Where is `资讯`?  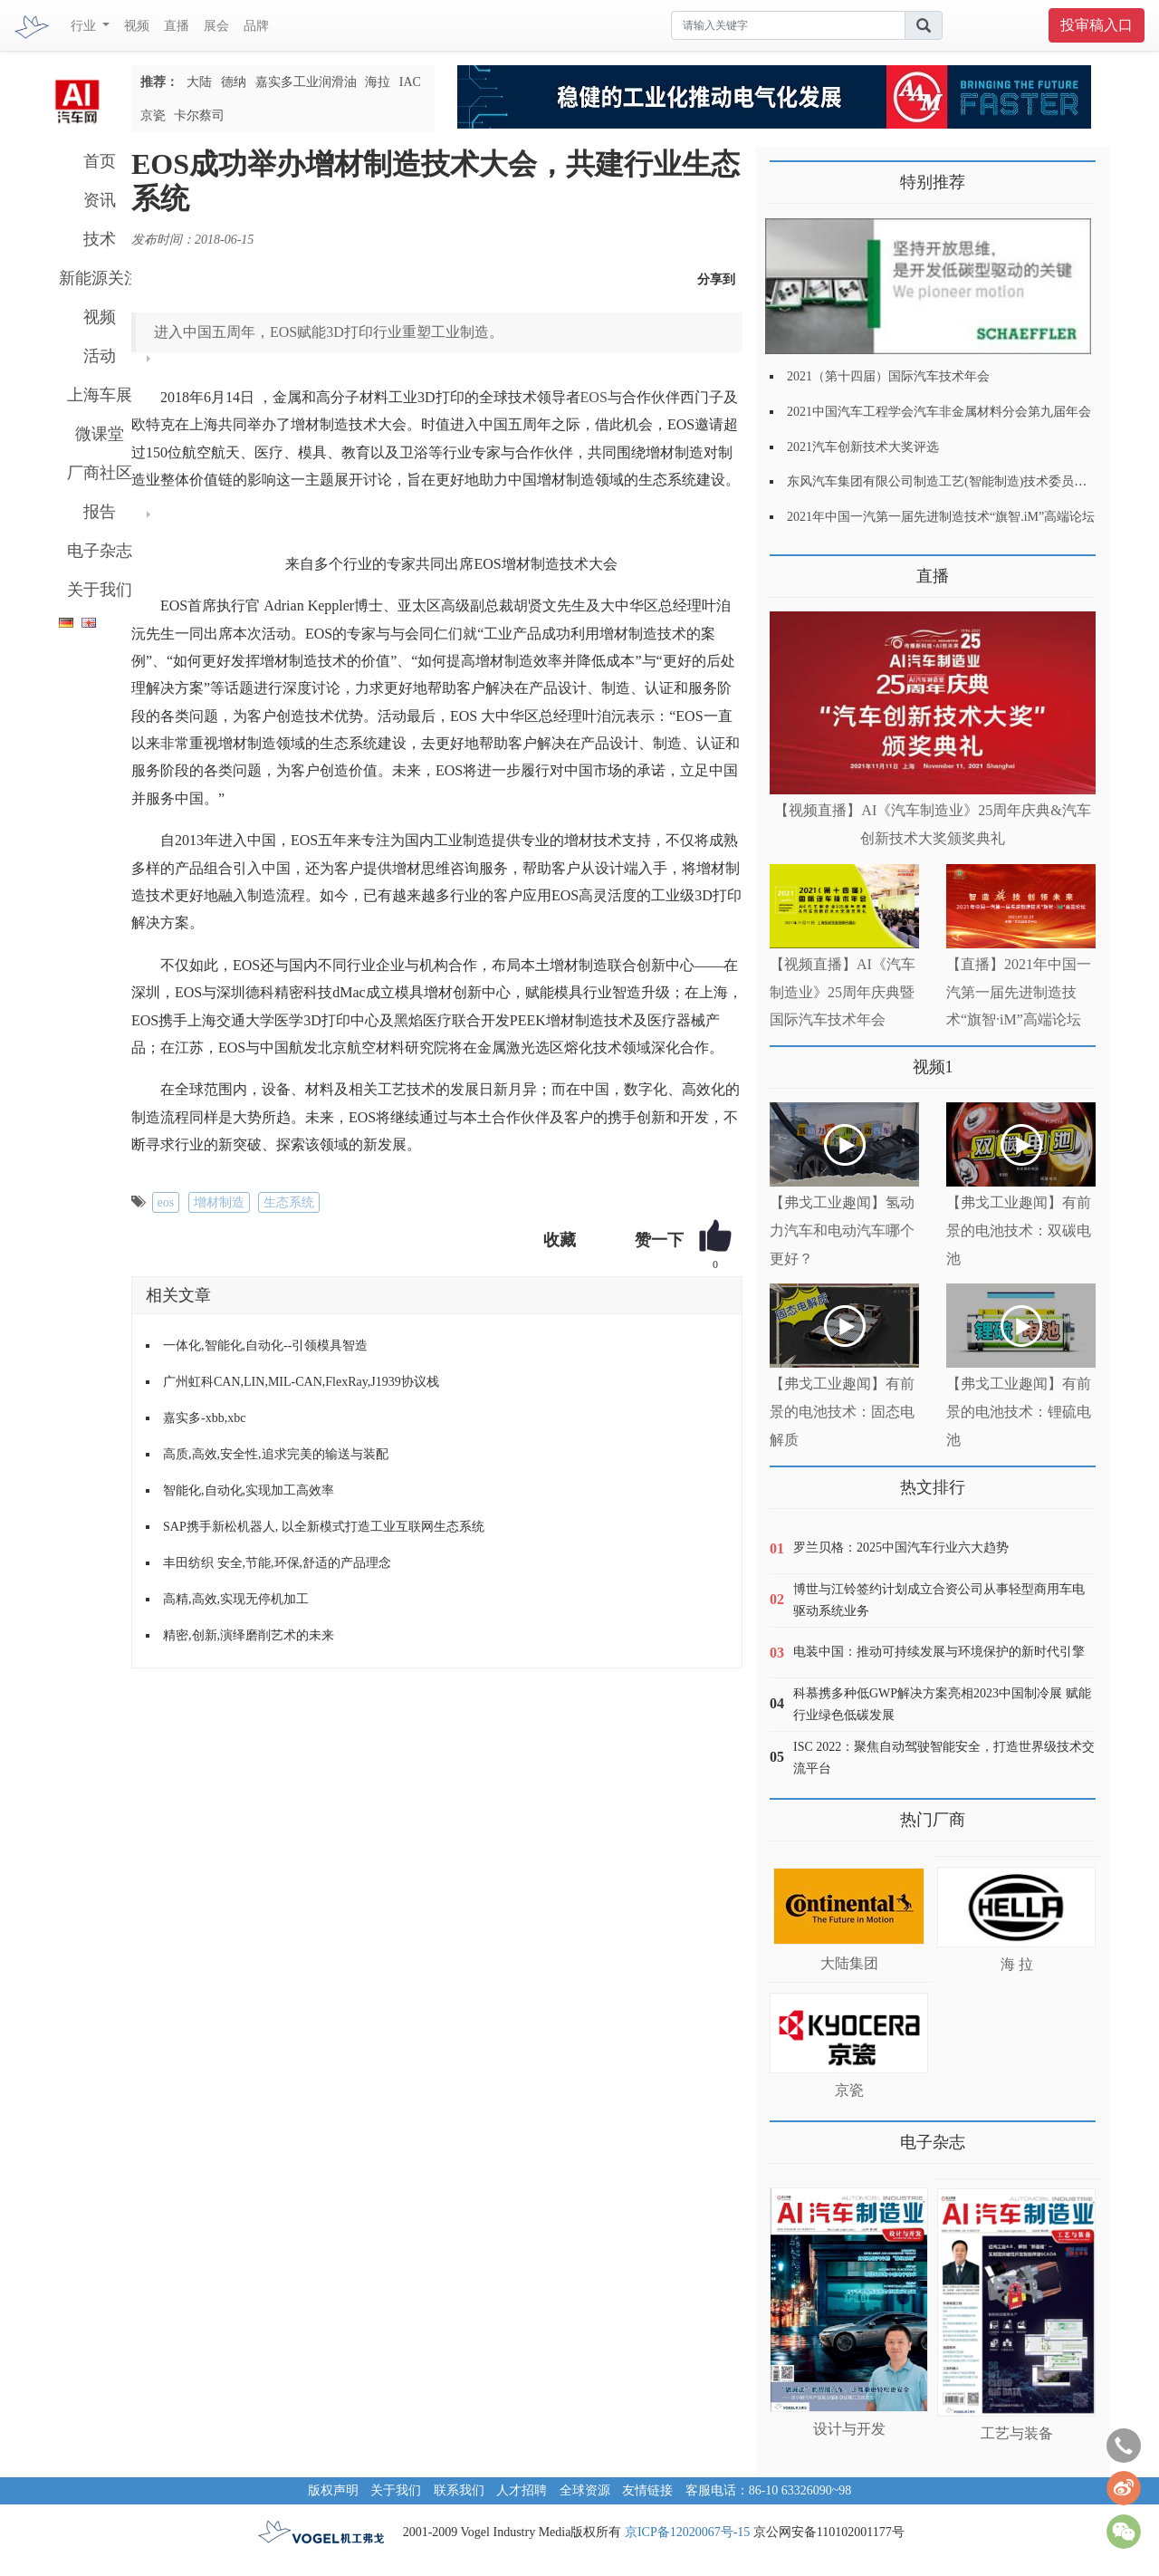
资讯 is located at coordinates (99, 200).